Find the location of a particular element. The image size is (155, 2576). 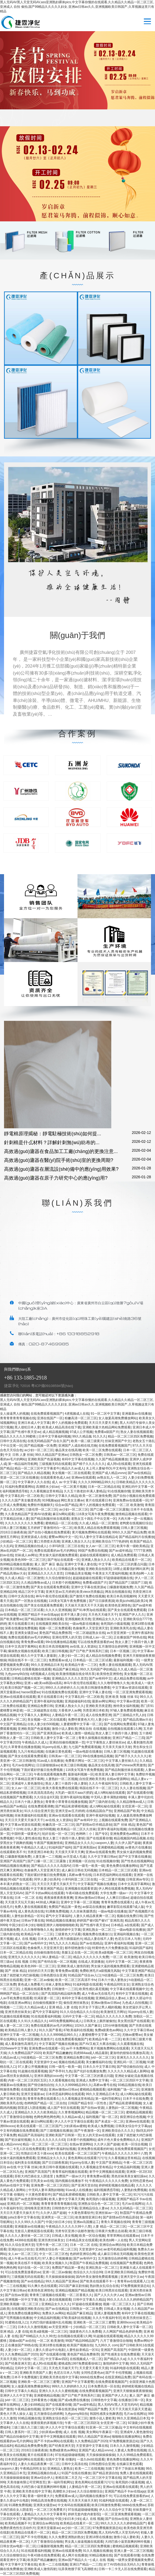

啪啪啪在线播放网站 is located at coordinates (126, 2436).